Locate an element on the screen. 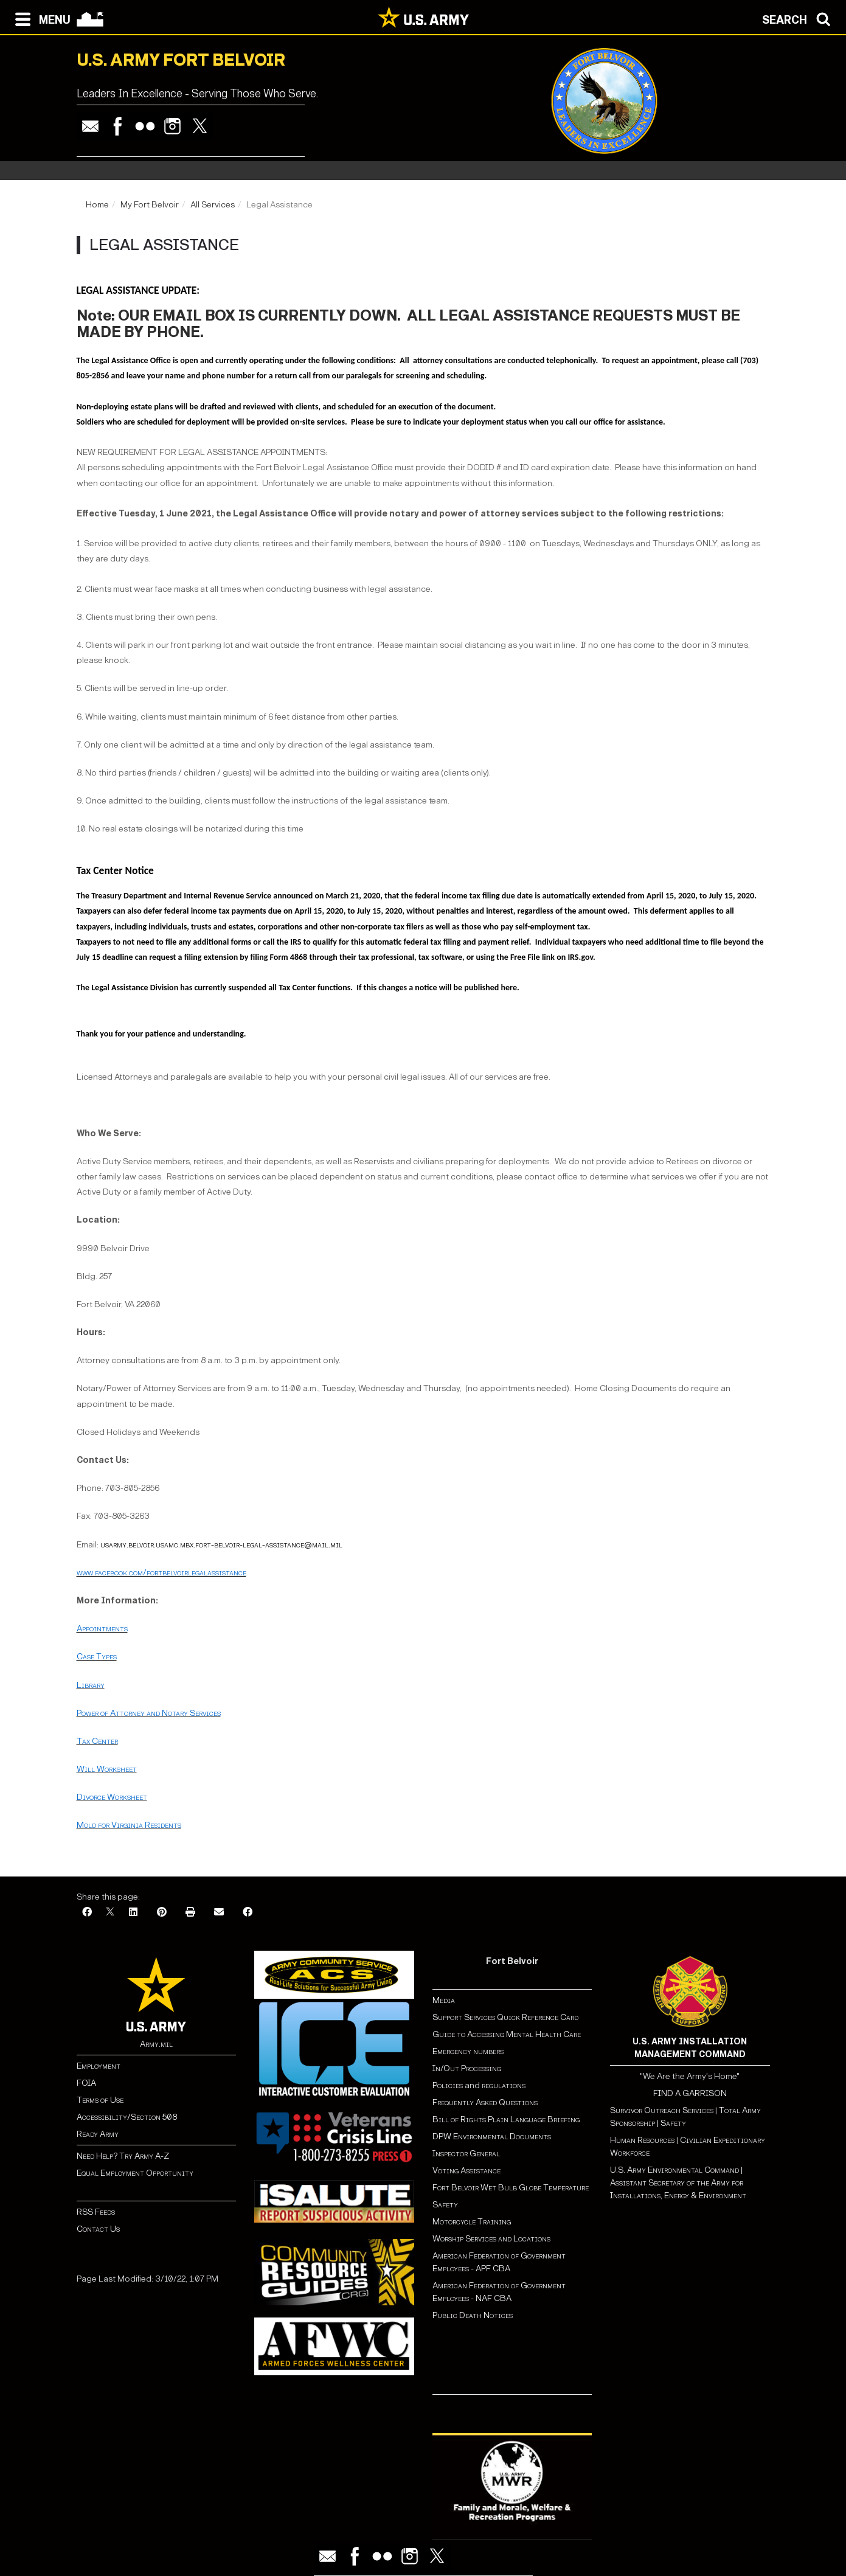 Image resolution: width=846 pixels, height=2576 pixels. [Facebook] is located at coordinates (87, 1913).